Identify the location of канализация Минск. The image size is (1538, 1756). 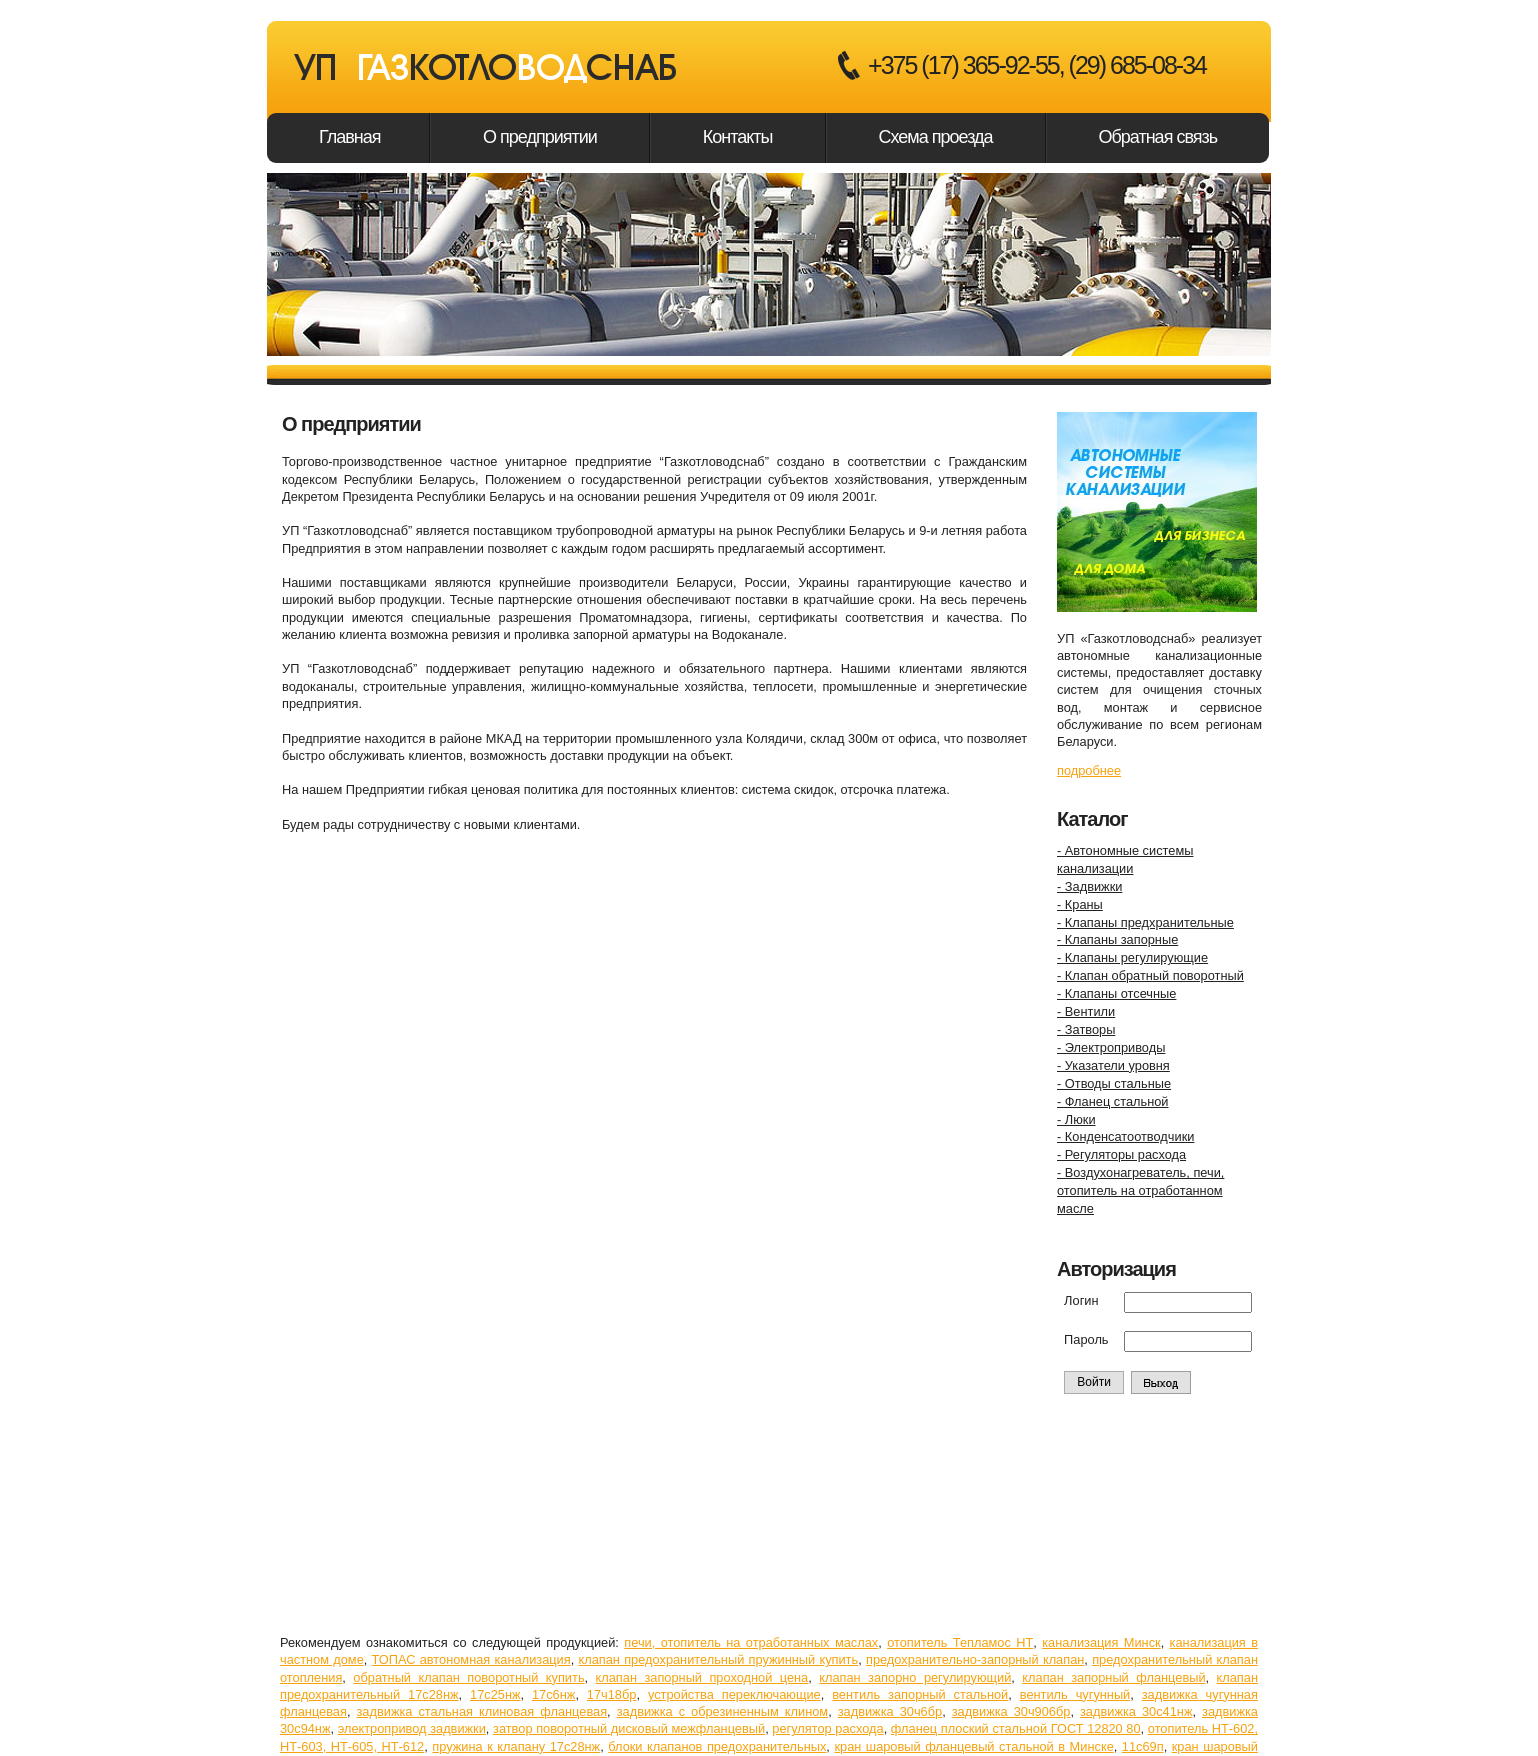
(1101, 1642).